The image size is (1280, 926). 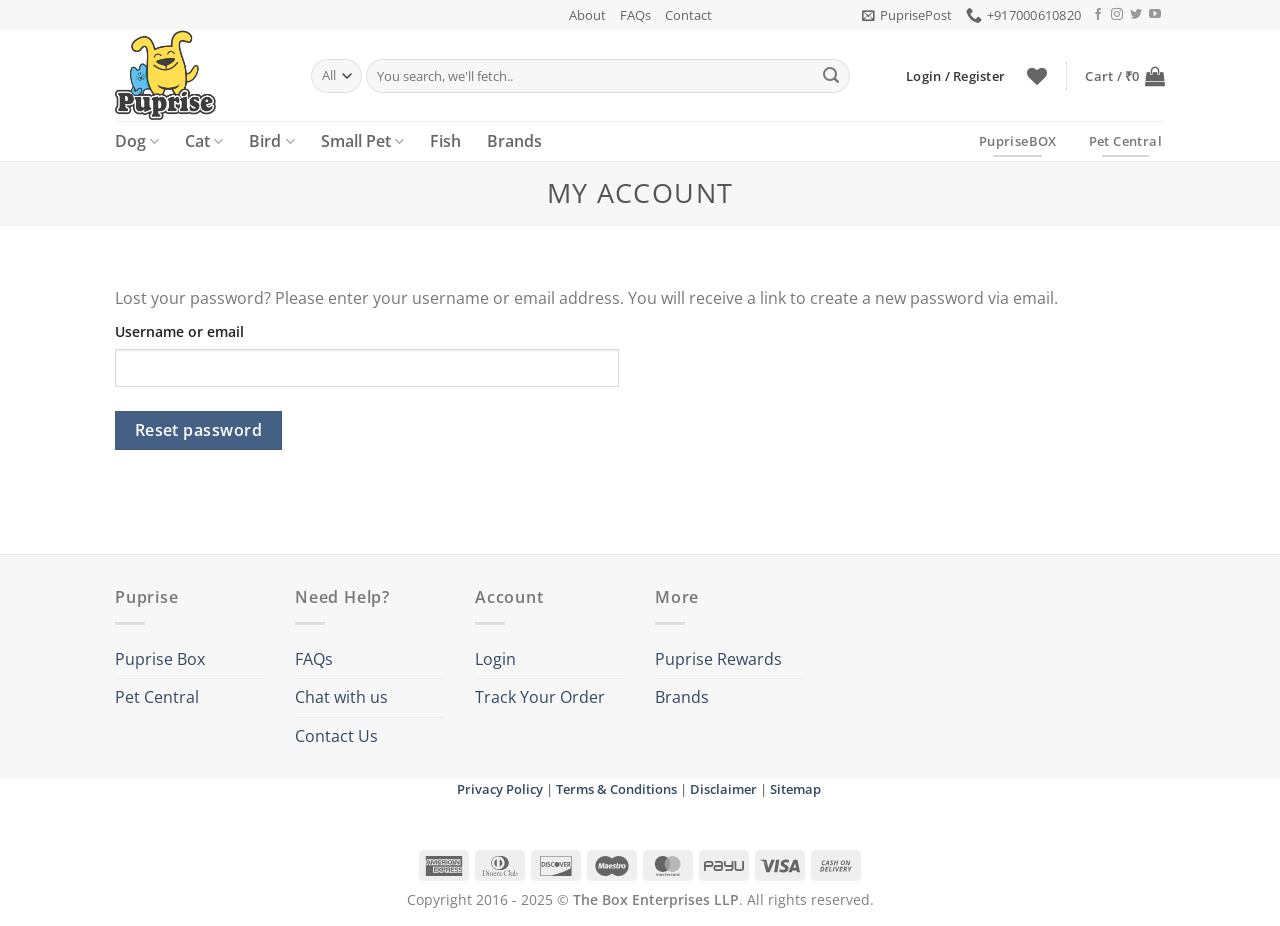 What do you see at coordinates (1155, 15) in the screenshot?
I see `[Follow on YouTube]` at bounding box center [1155, 15].